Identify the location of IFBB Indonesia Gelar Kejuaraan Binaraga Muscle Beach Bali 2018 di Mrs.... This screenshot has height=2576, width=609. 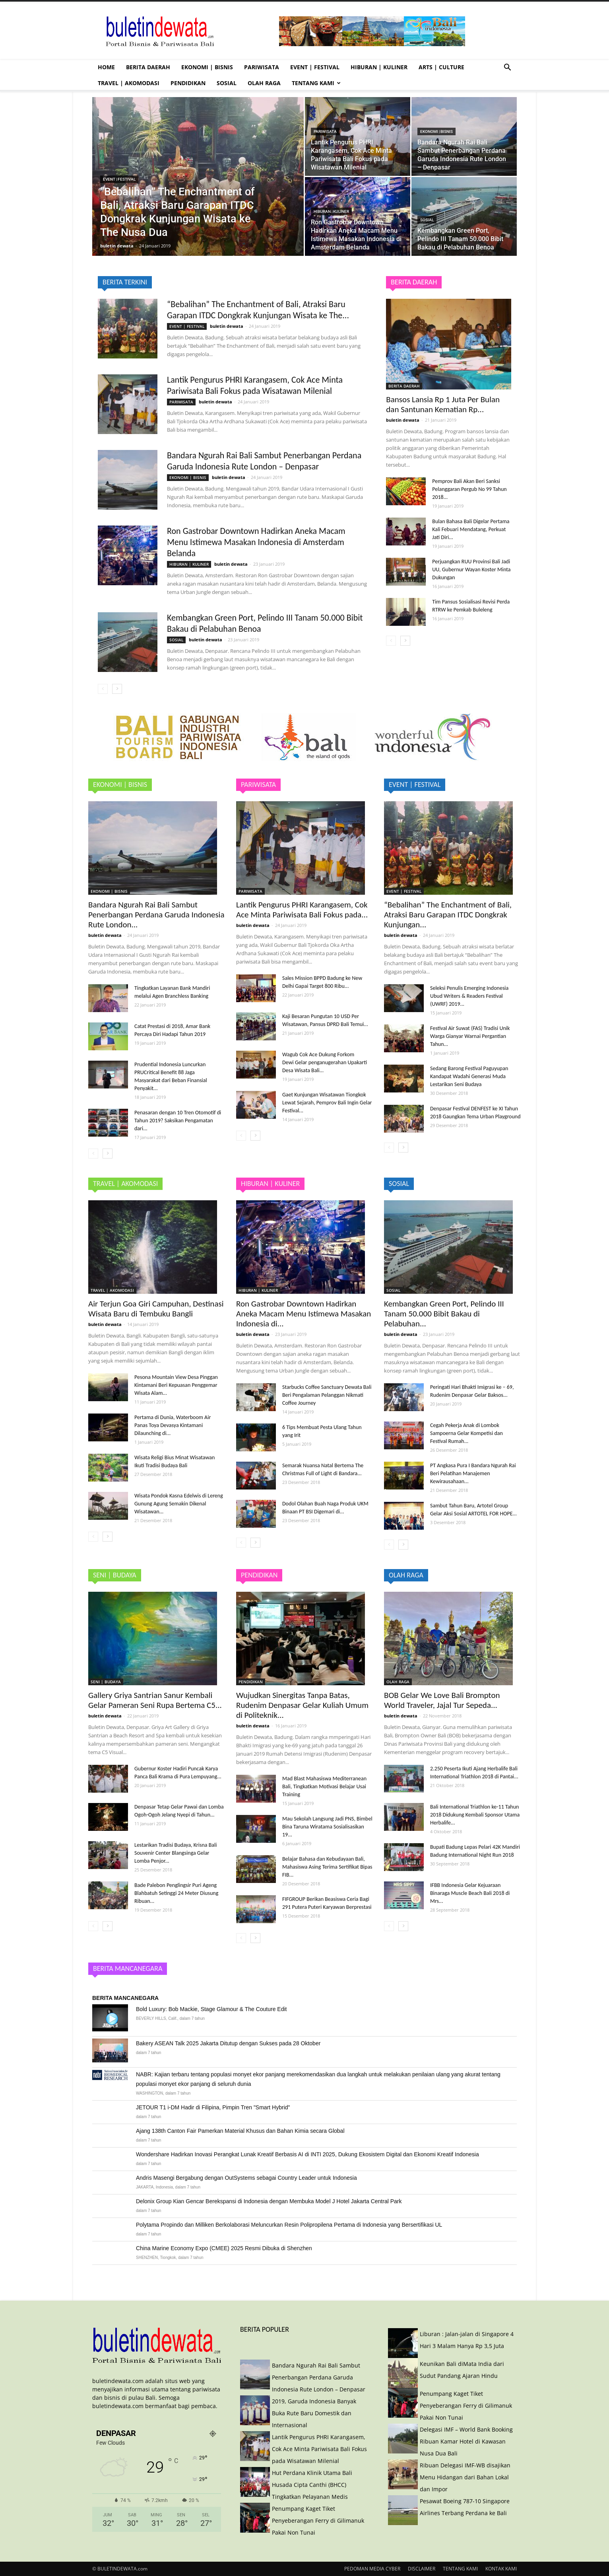
(470, 1893).